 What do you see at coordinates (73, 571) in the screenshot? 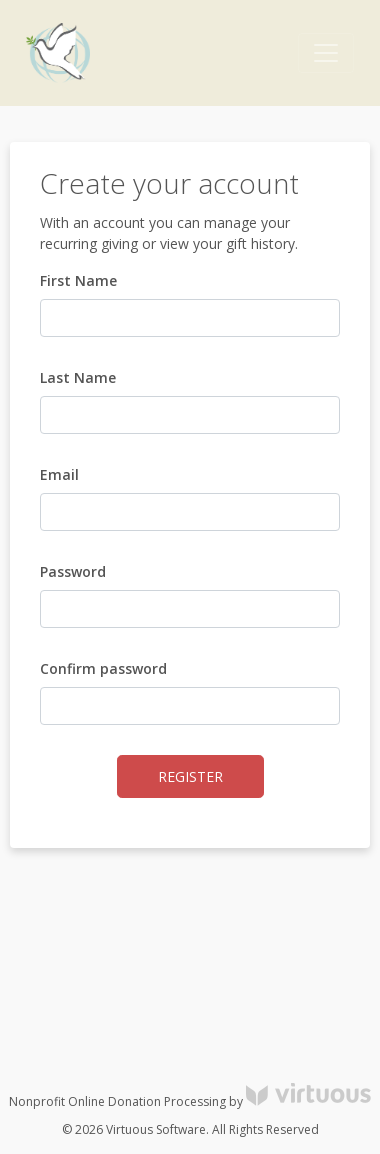
I see `Password` at bounding box center [73, 571].